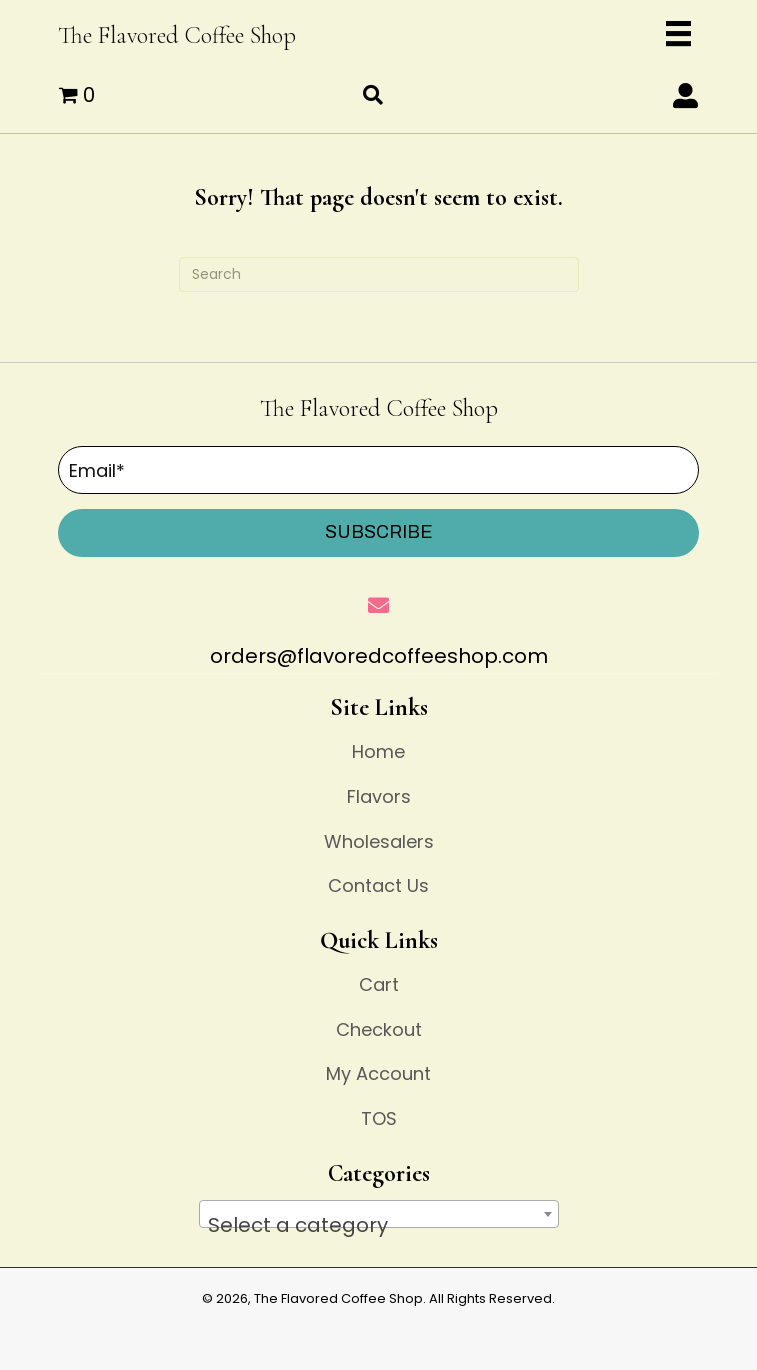 This screenshot has width=757, height=1370. Describe the element at coordinates (379, 1118) in the screenshot. I see `TOS` at that location.